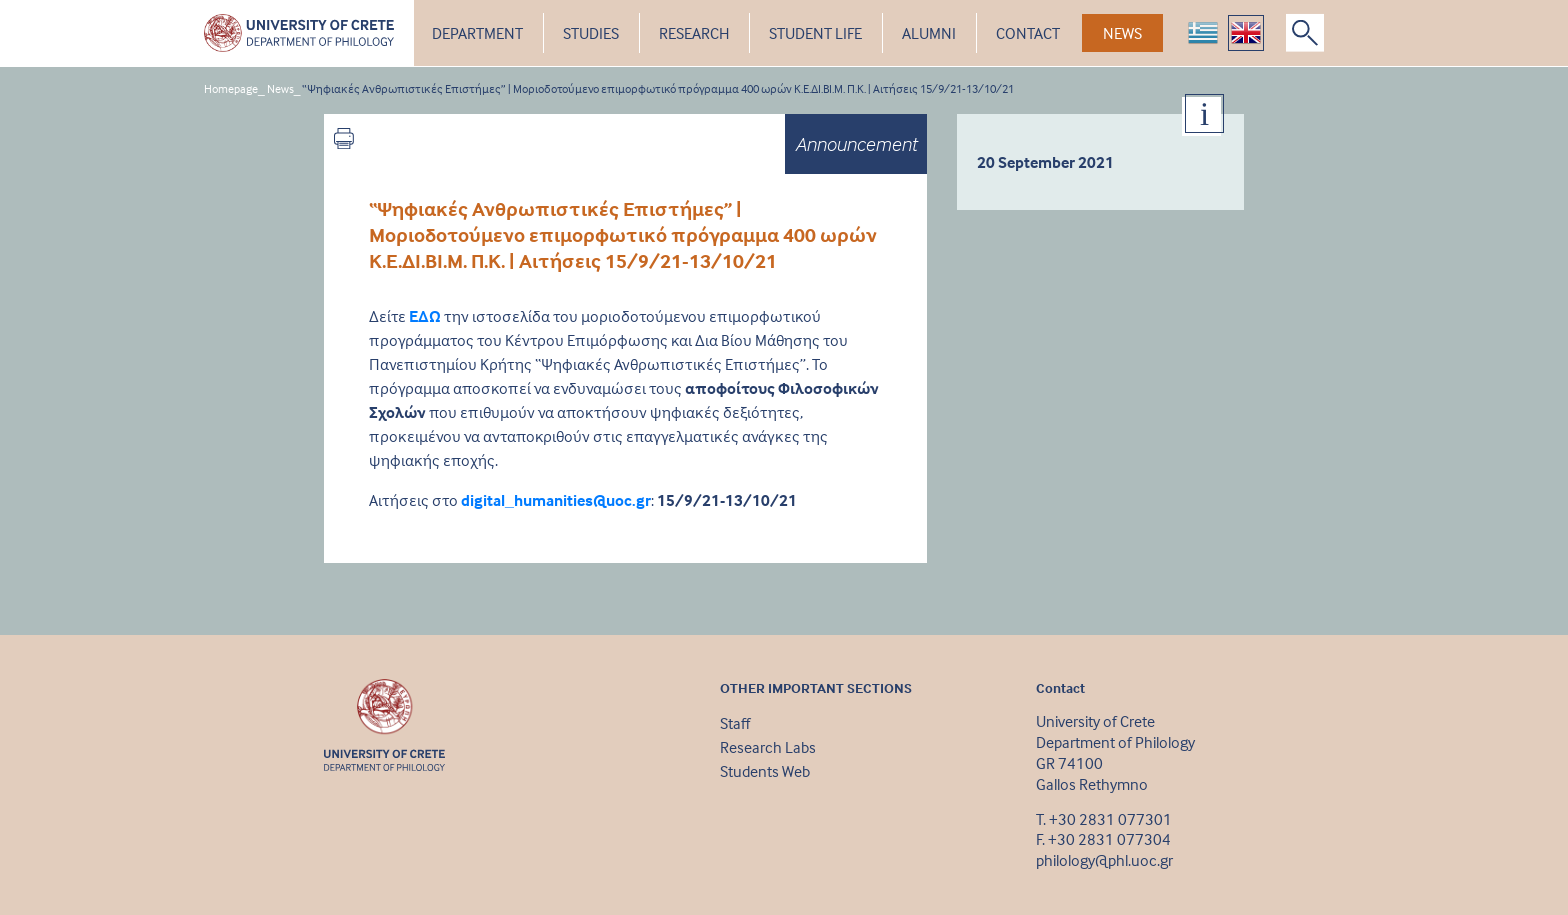 This screenshot has height=915, width=1568. I want to click on News, so click(280, 88).